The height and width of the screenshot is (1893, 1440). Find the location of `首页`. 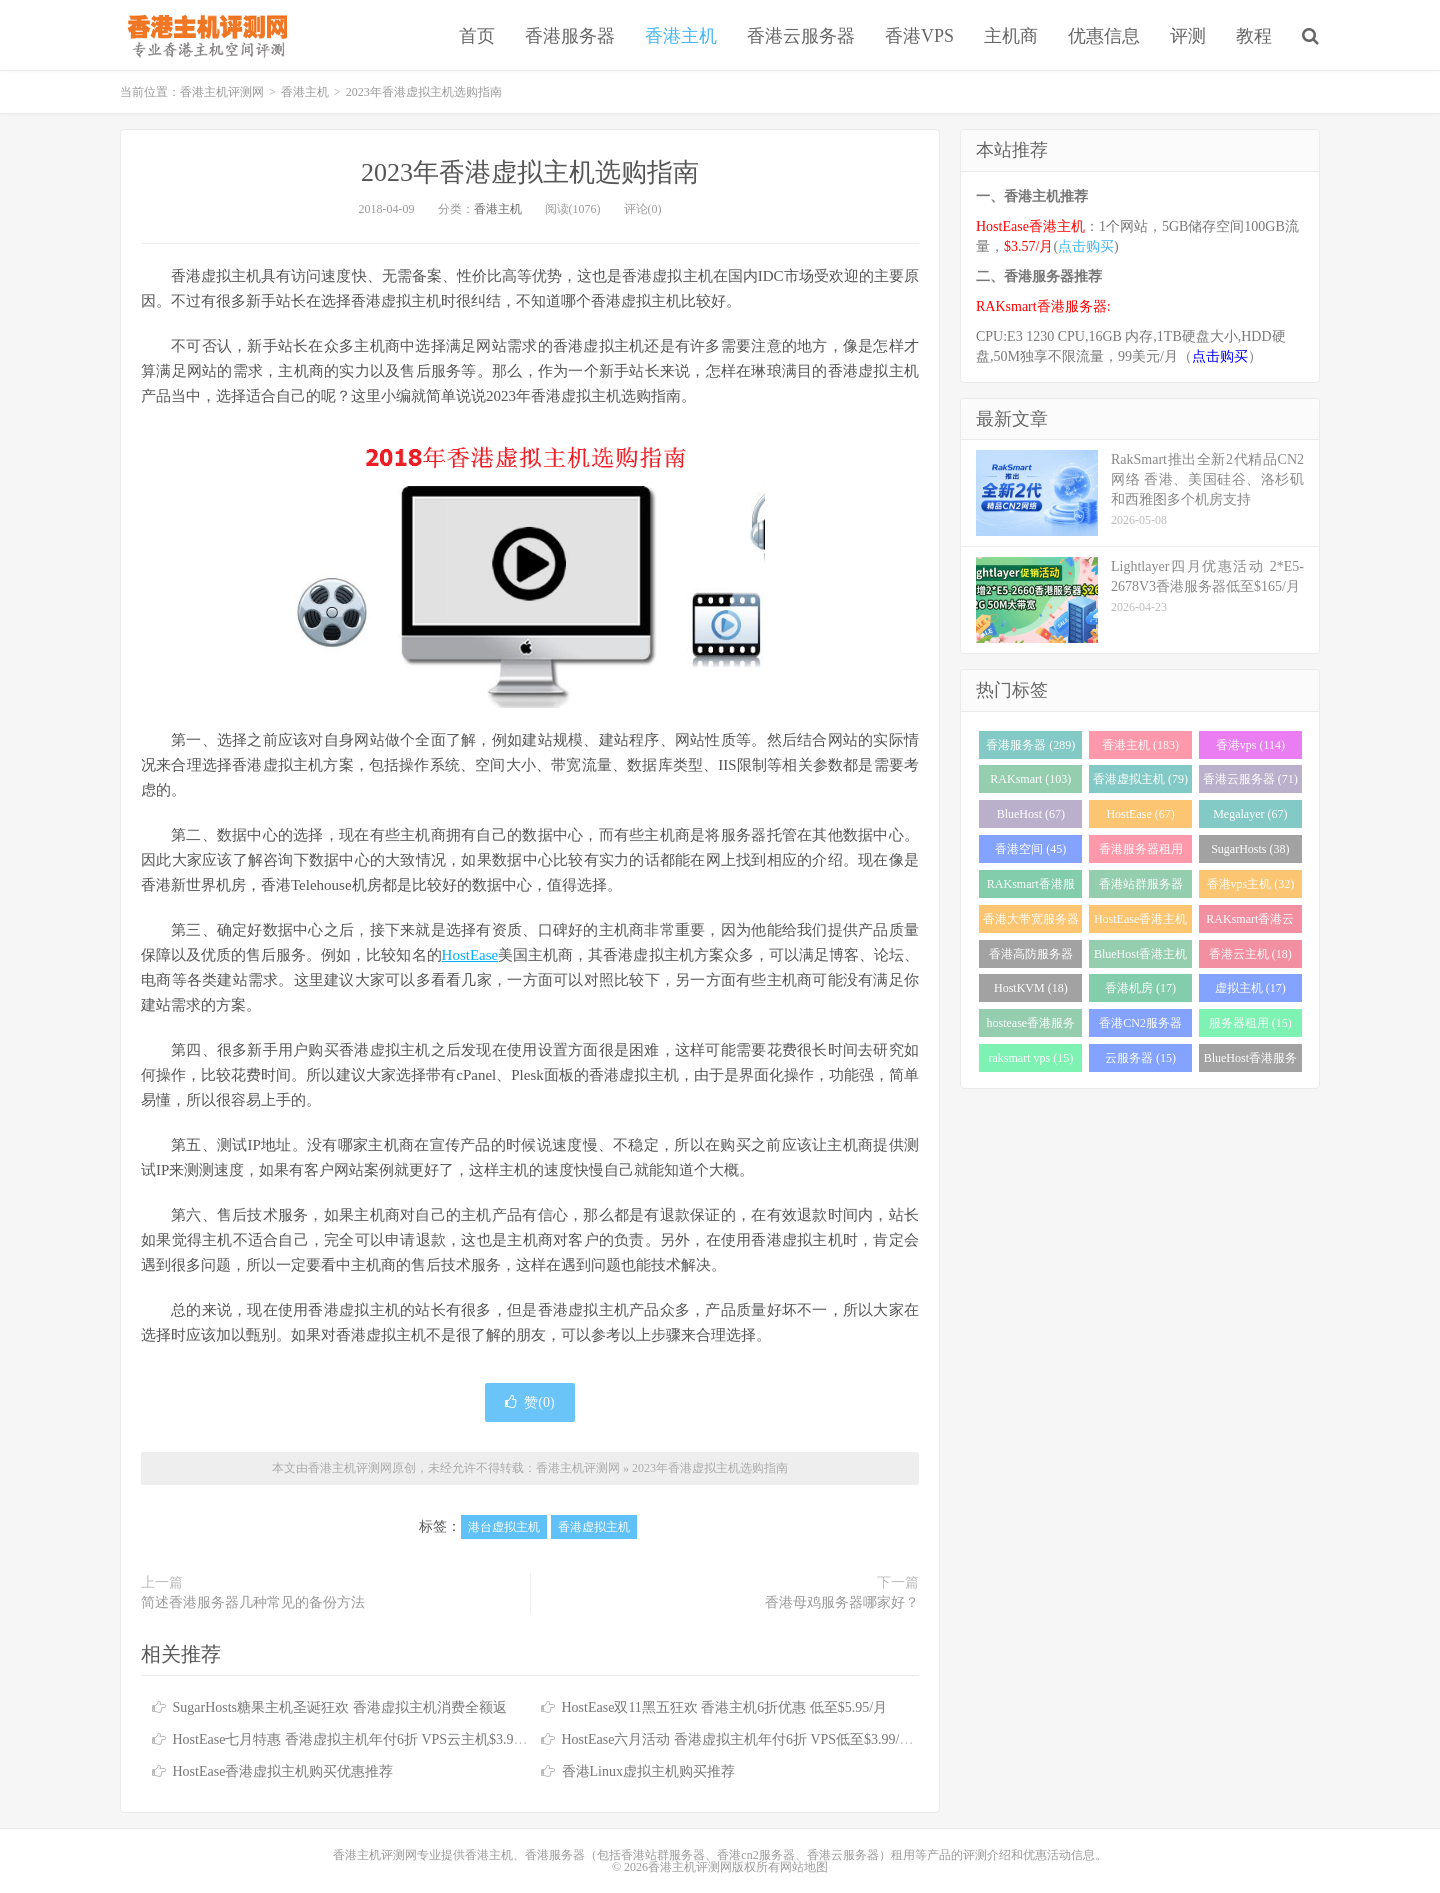

首页 is located at coordinates (477, 36).